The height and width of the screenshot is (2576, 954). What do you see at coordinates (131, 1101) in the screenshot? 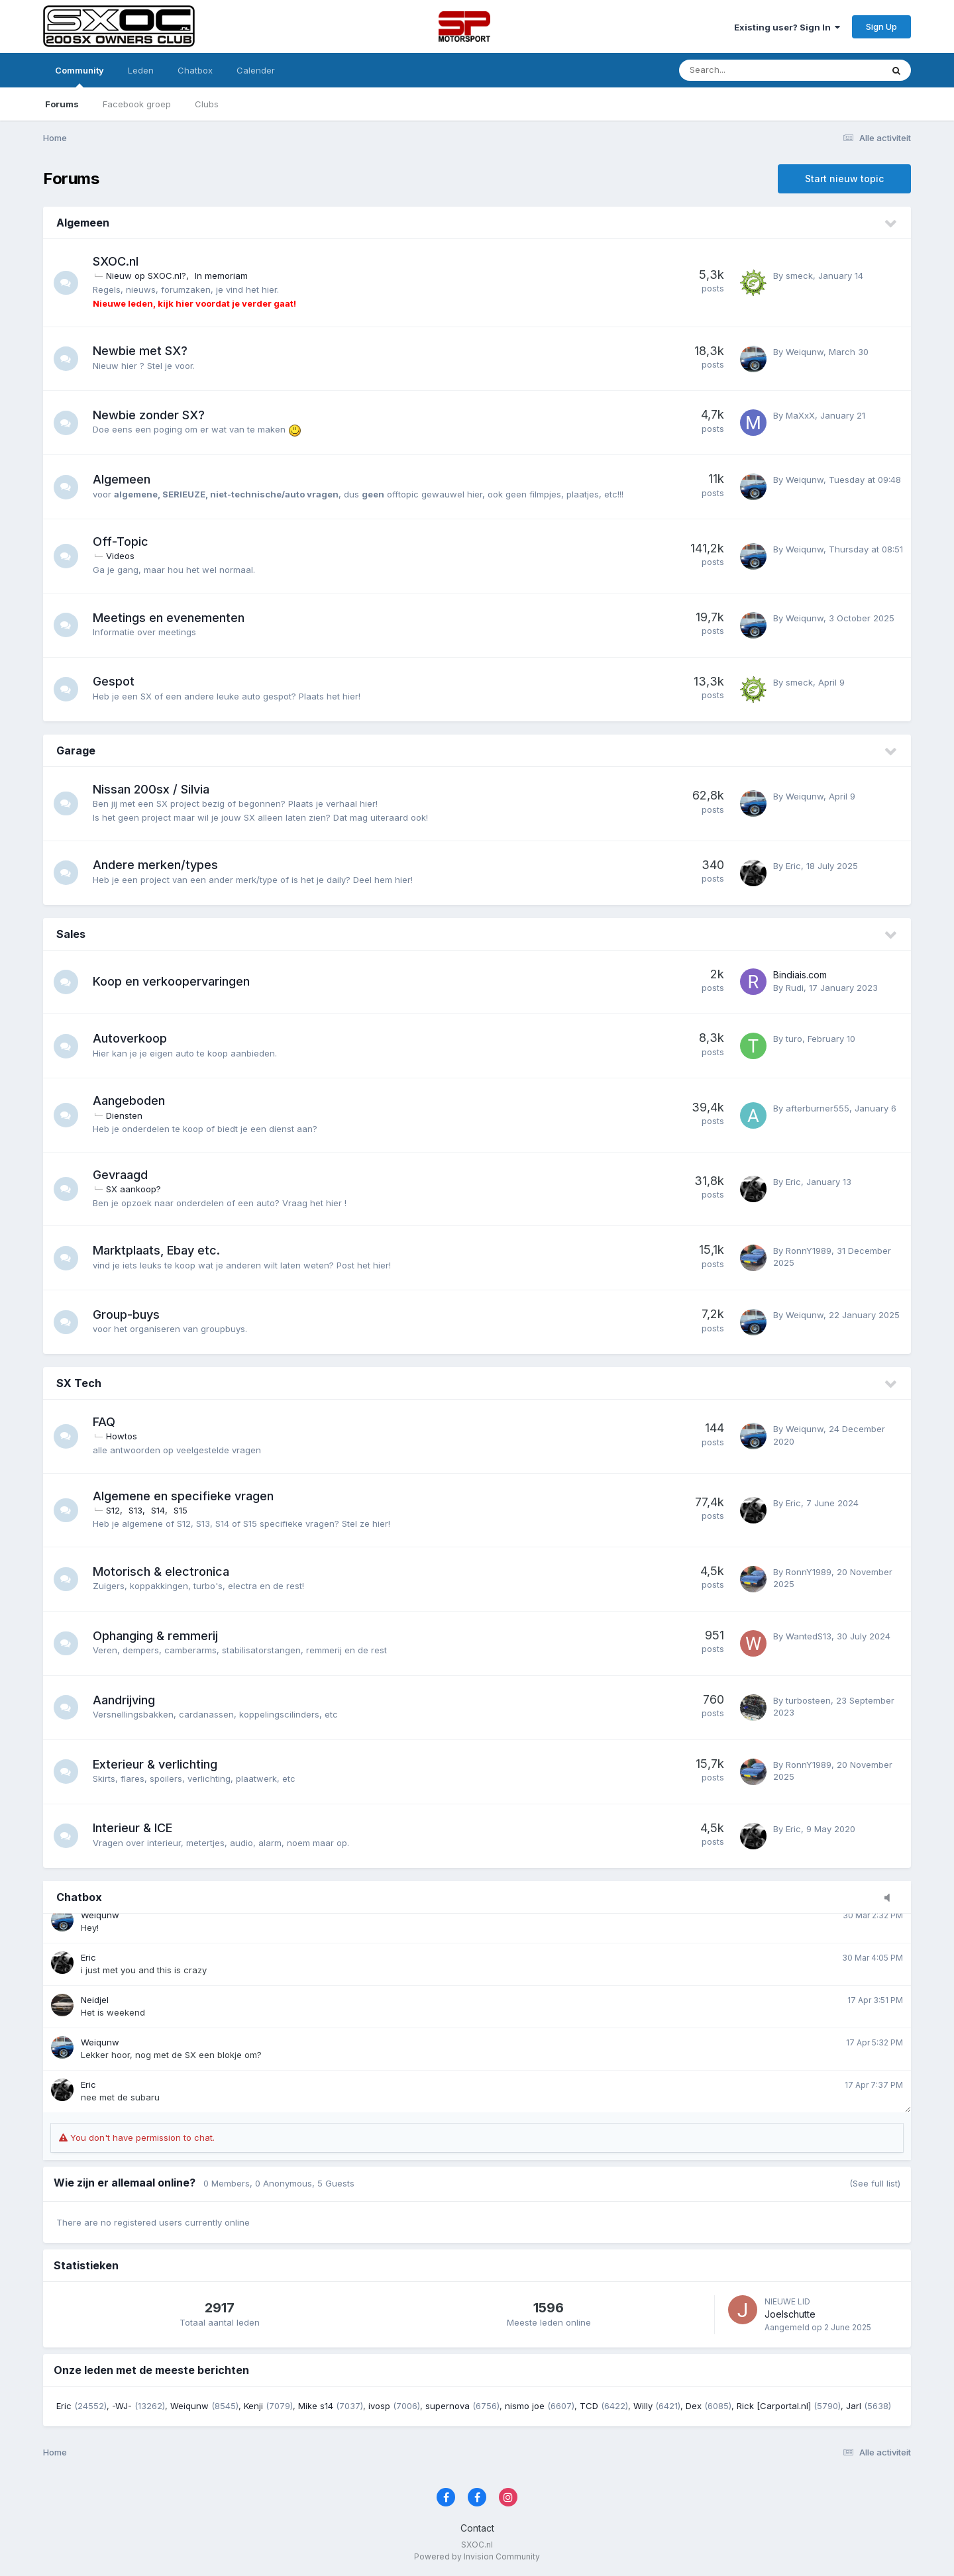
I see `Aangeboden` at bounding box center [131, 1101].